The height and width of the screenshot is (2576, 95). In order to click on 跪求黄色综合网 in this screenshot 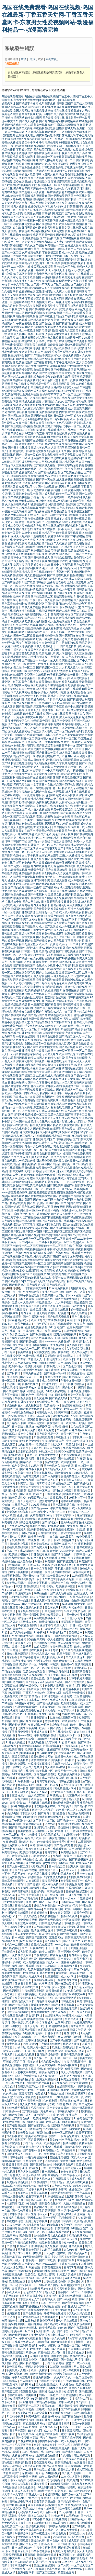, I will do `click(28, 1451)`.